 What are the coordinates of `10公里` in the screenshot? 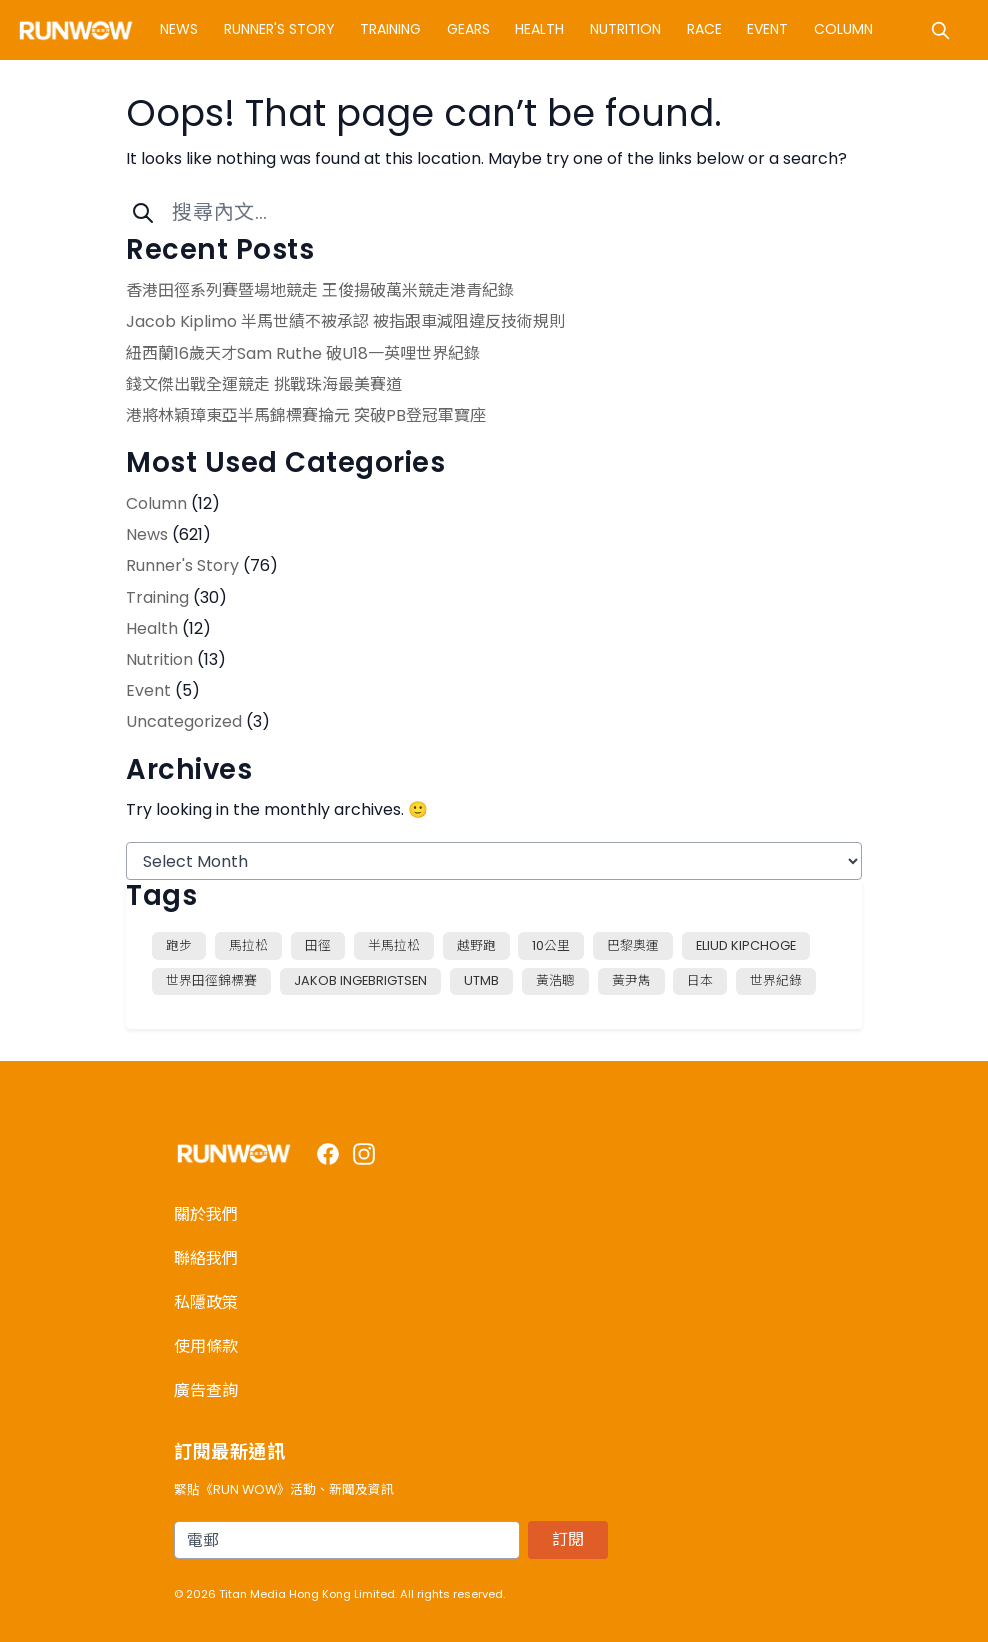 It's located at (551, 945).